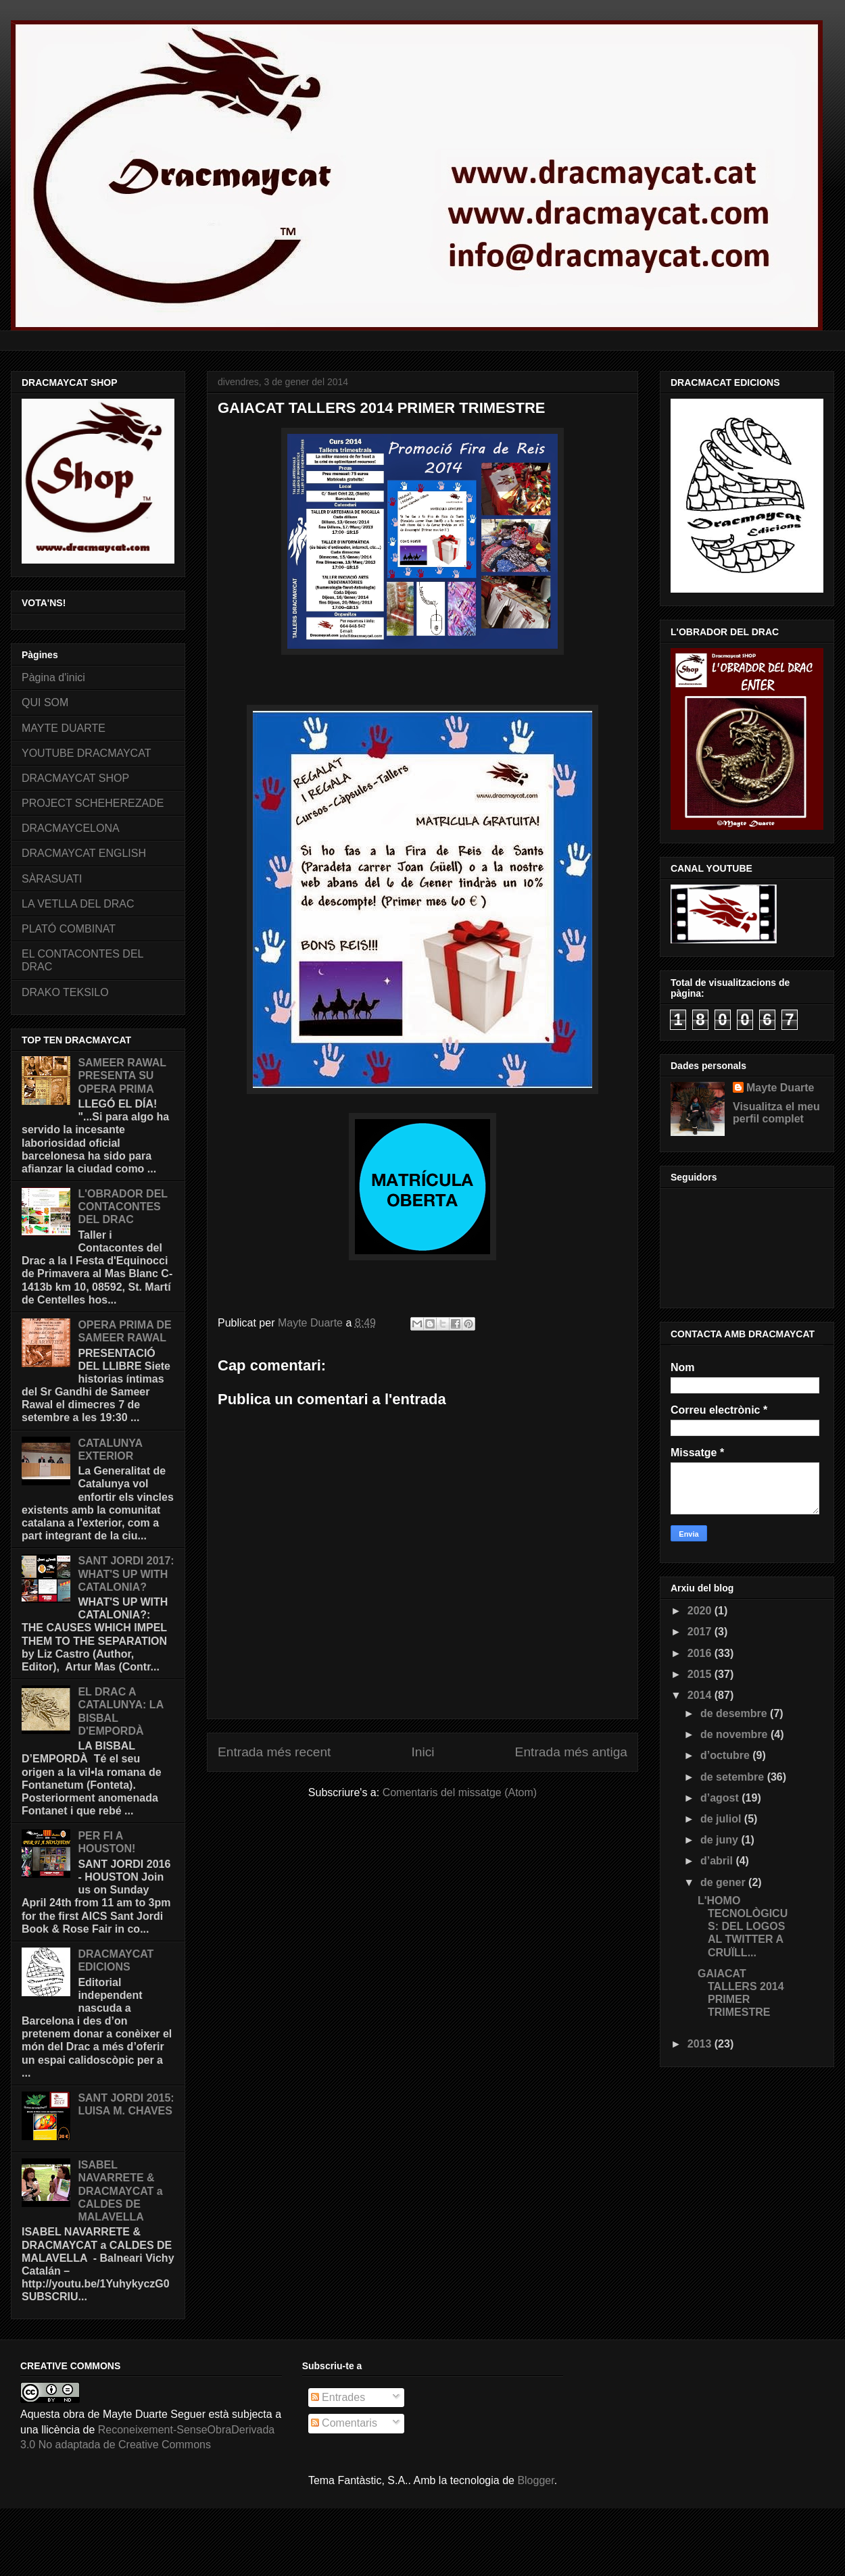 The image size is (845, 2576). What do you see at coordinates (717, 1860) in the screenshot?
I see `d’abril` at bounding box center [717, 1860].